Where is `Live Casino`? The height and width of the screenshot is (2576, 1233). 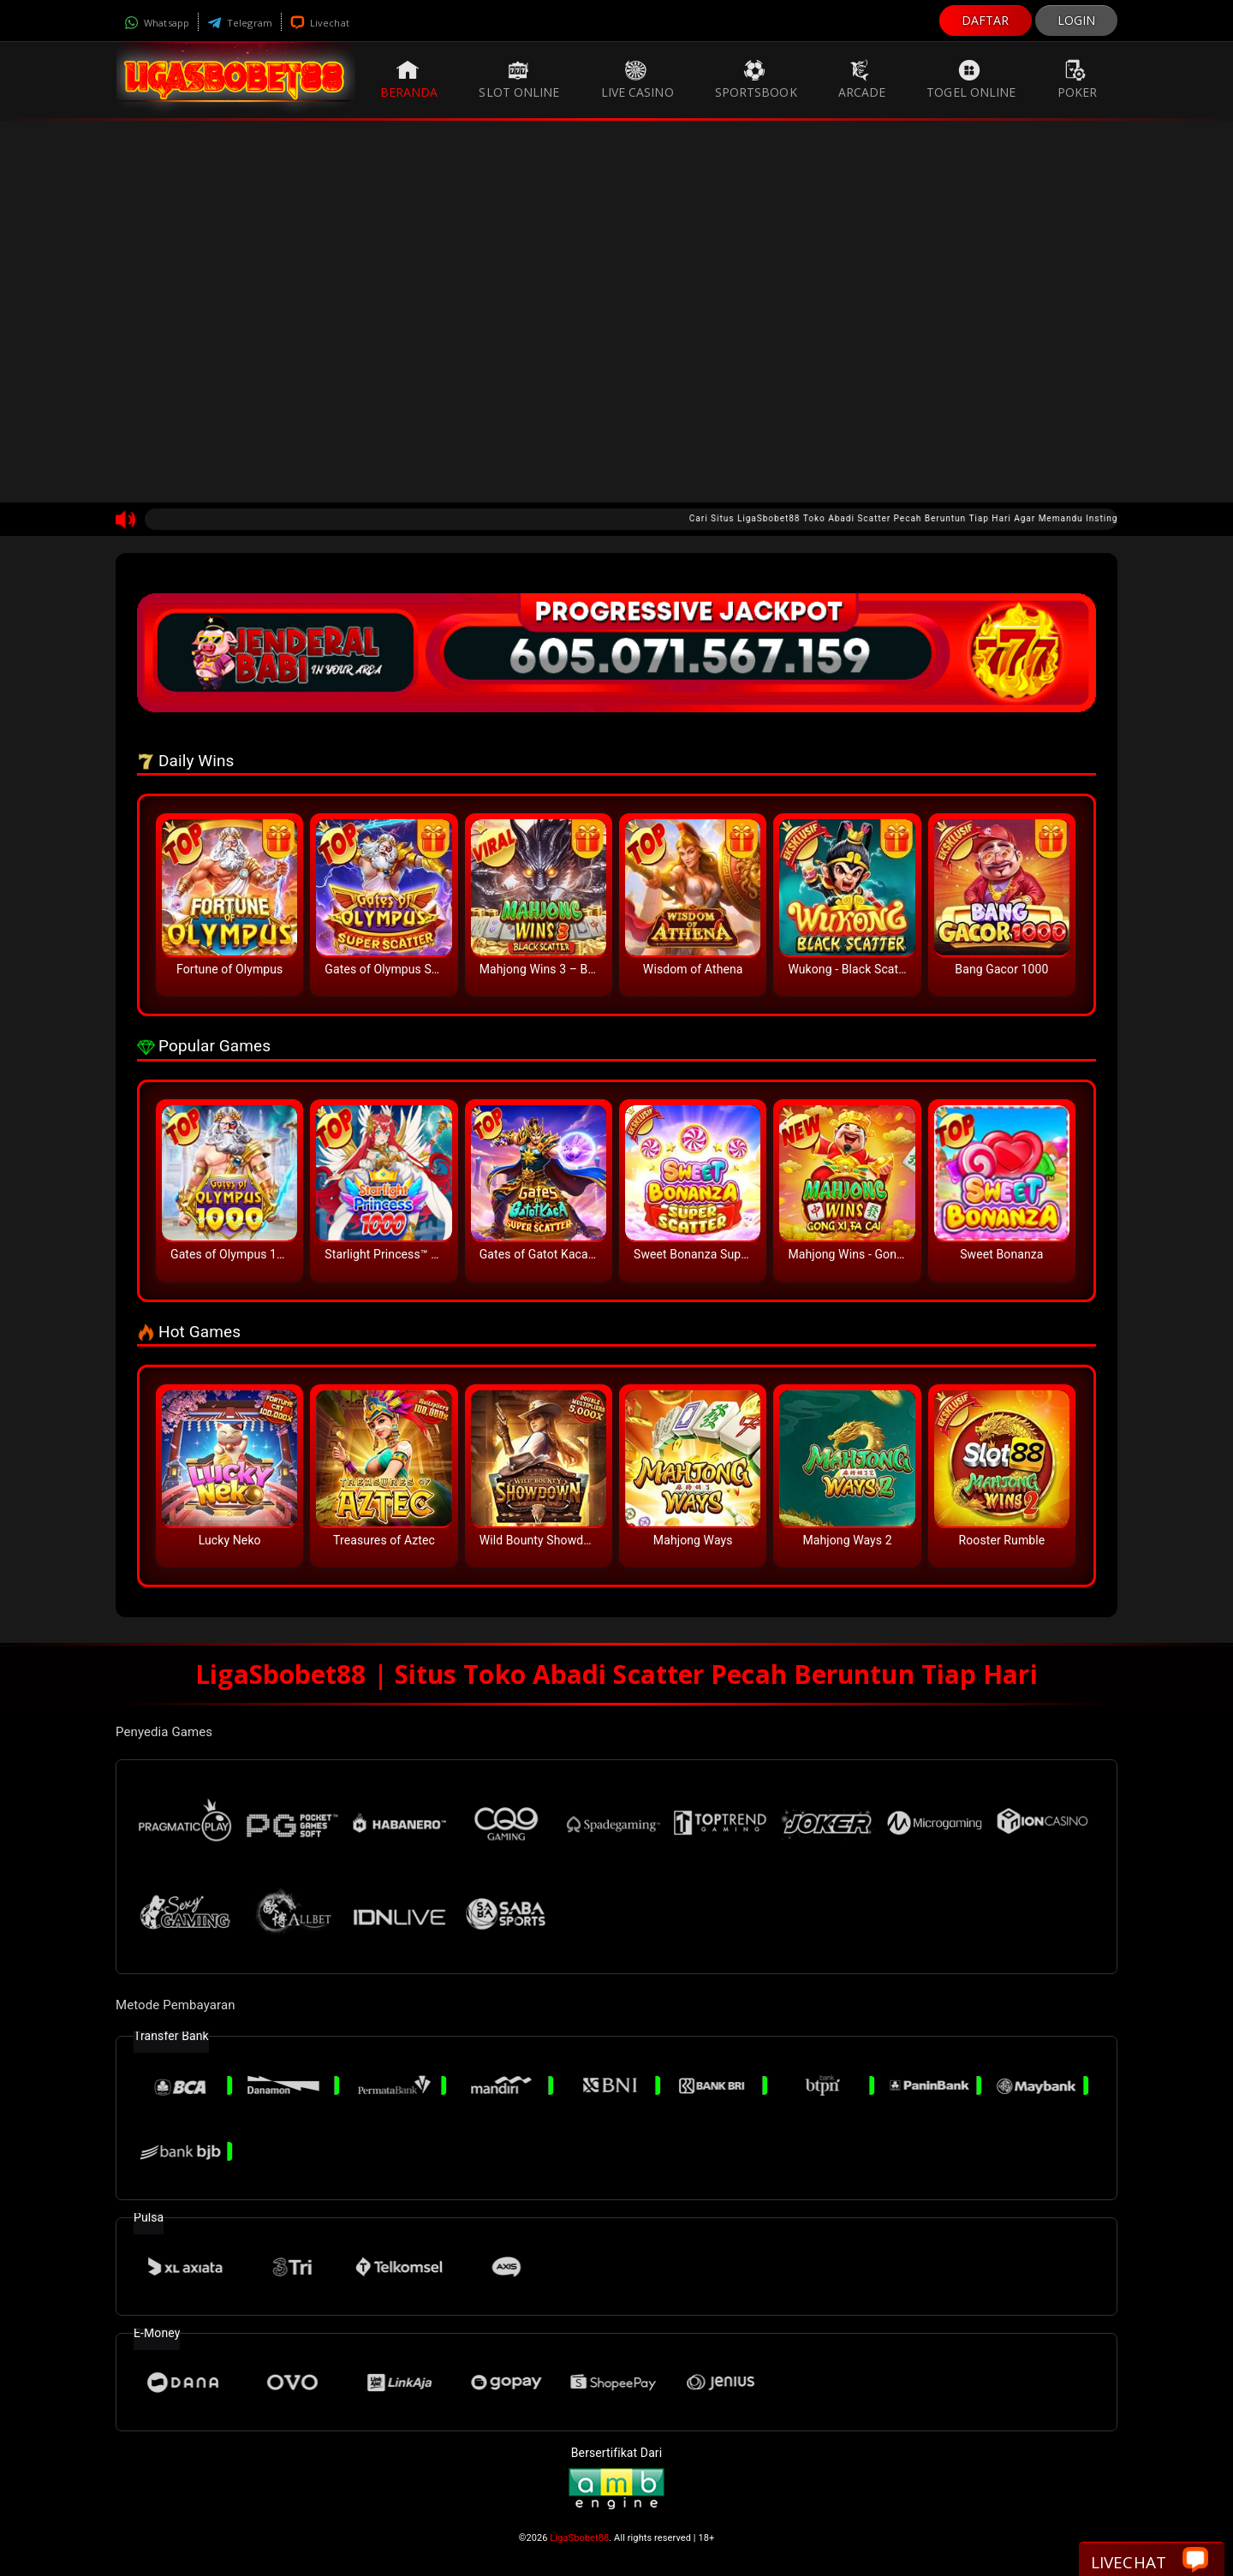
Live Casino is located at coordinates (637, 79).